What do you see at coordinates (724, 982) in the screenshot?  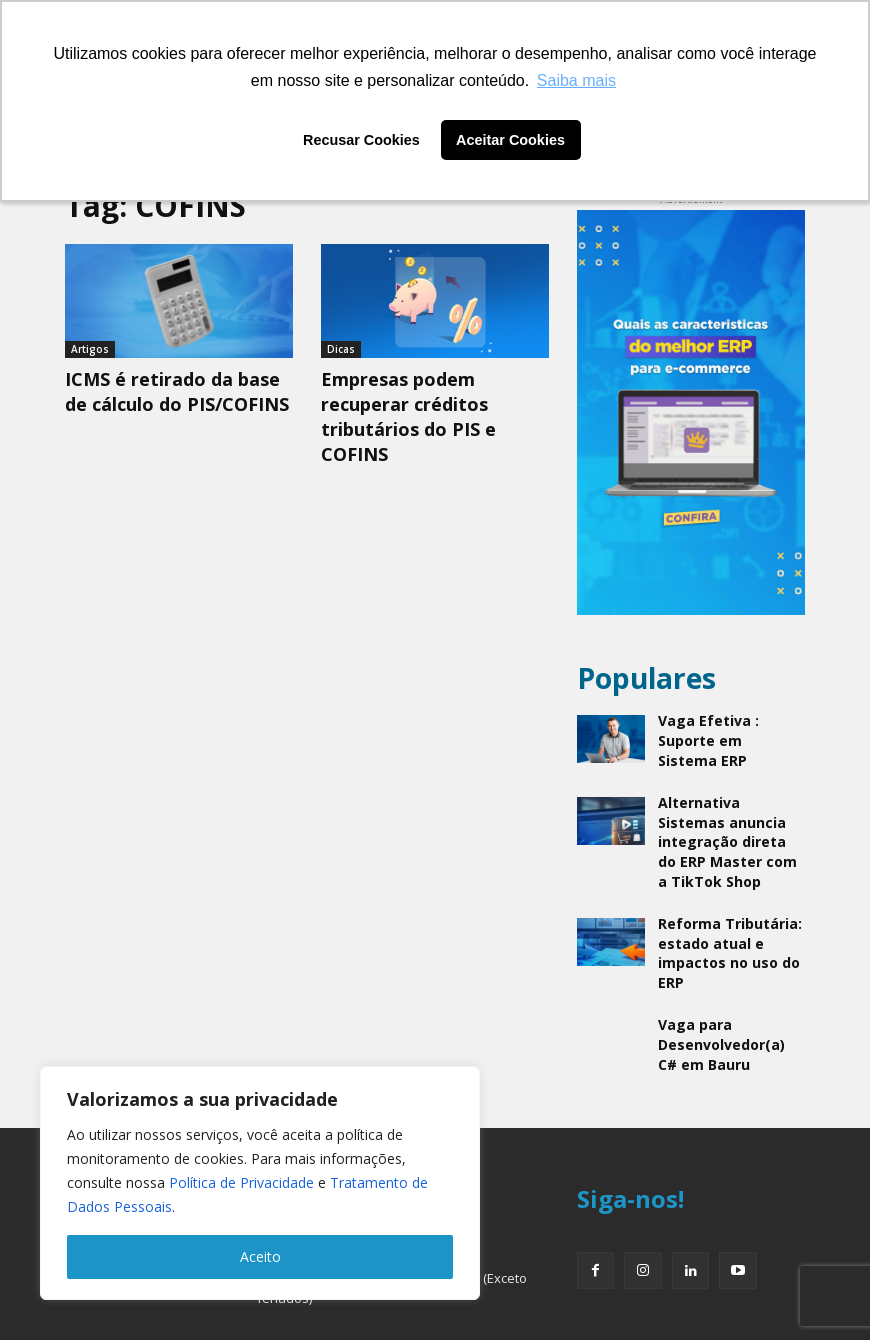 I see `Vaga para Desenvolvedor(a) C# em Bauru` at bounding box center [724, 982].